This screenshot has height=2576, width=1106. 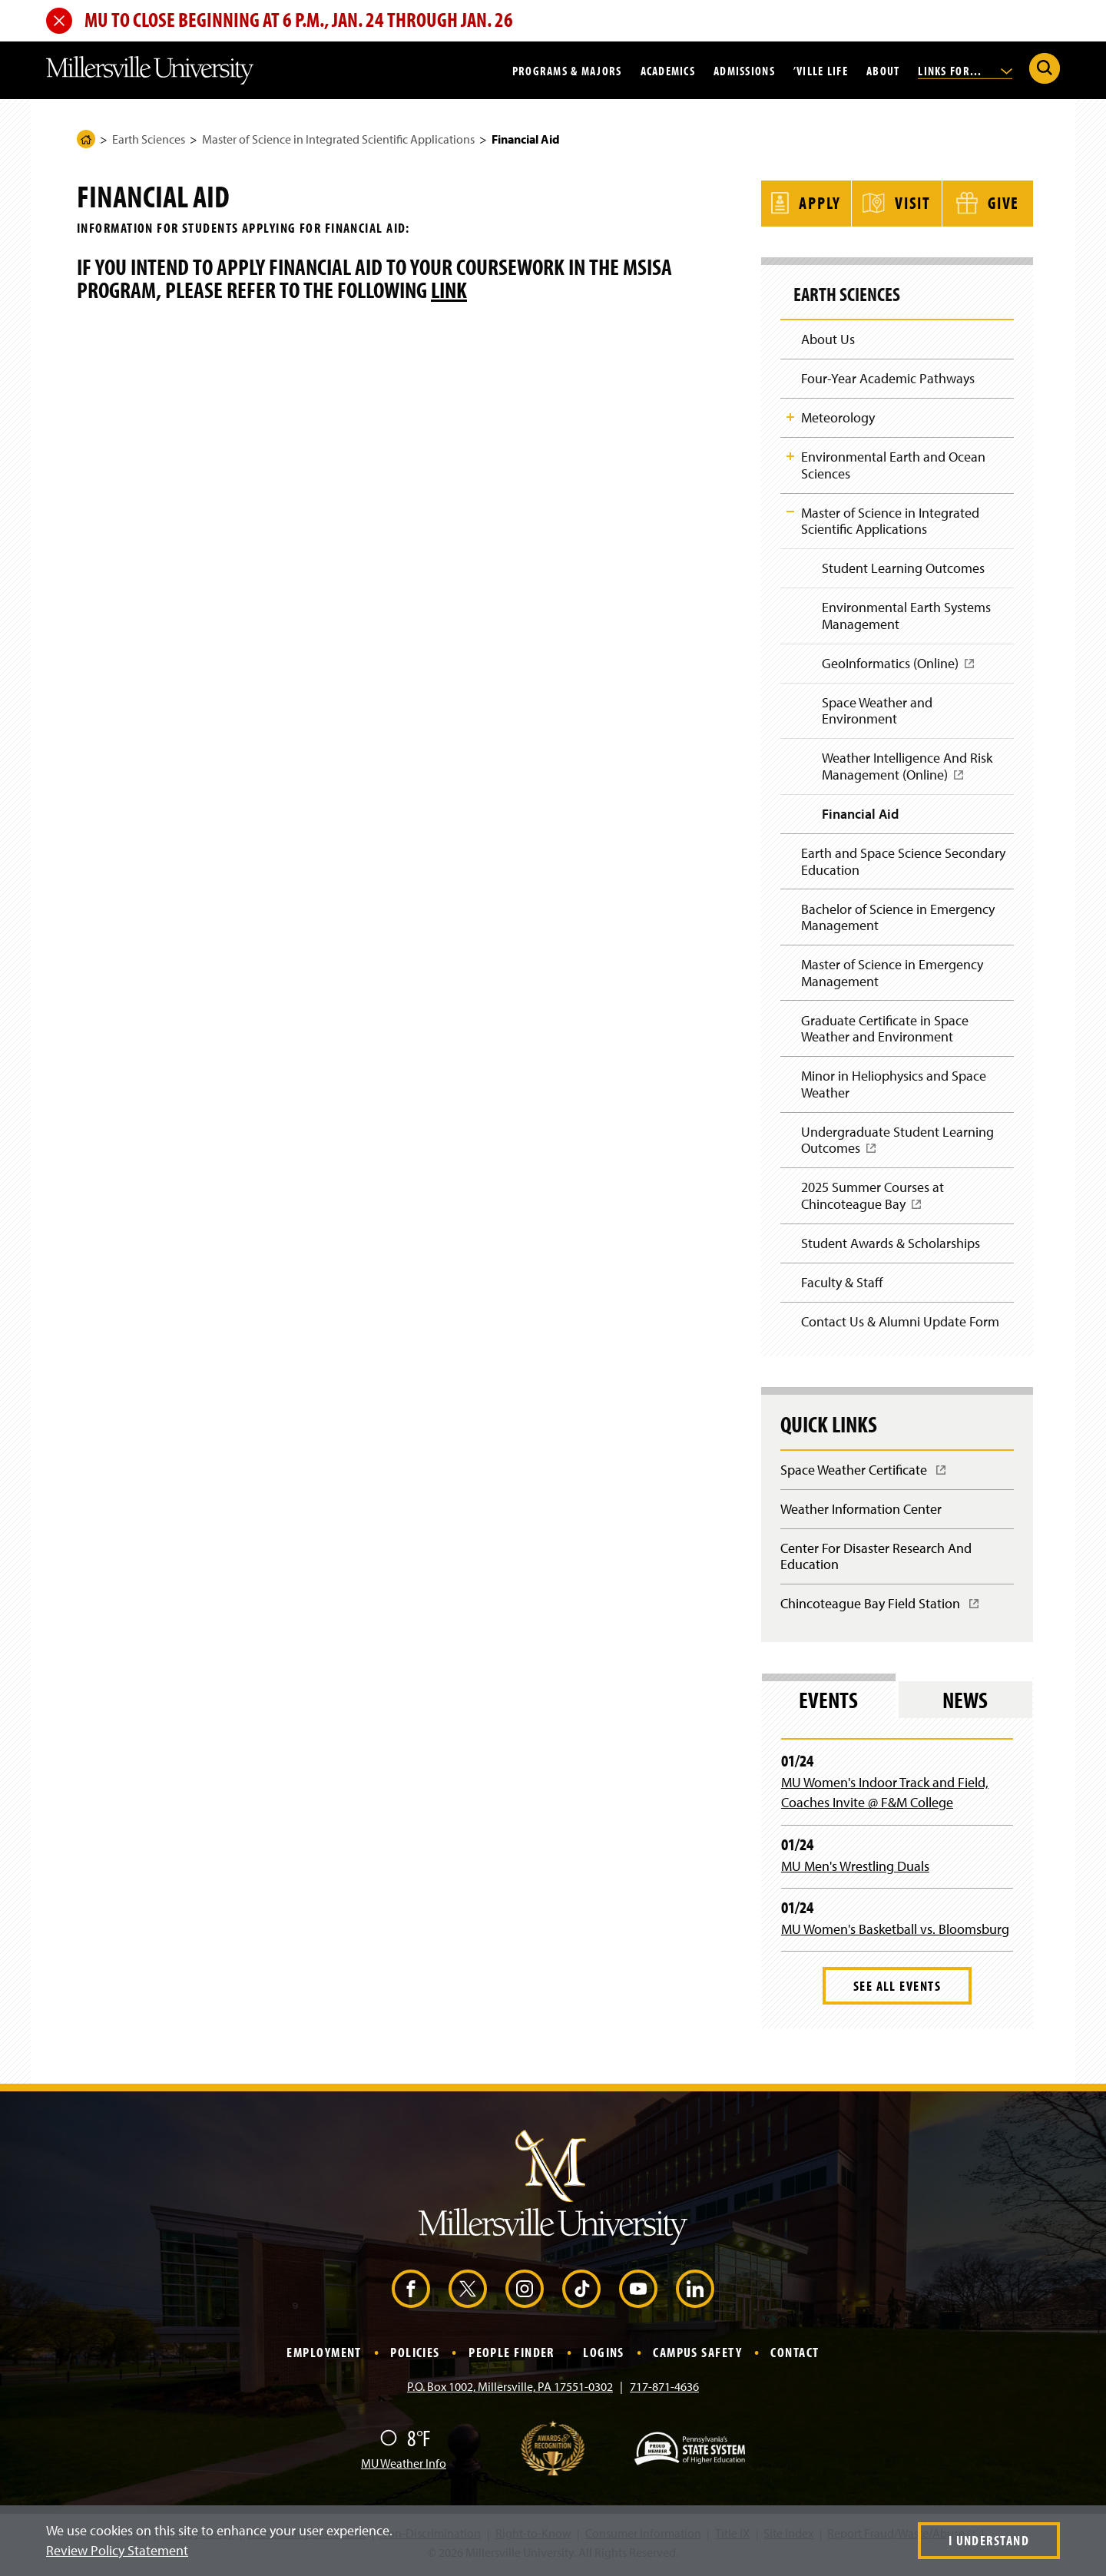 What do you see at coordinates (989, 2540) in the screenshot?
I see `I Understand` at bounding box center [989, 2540].